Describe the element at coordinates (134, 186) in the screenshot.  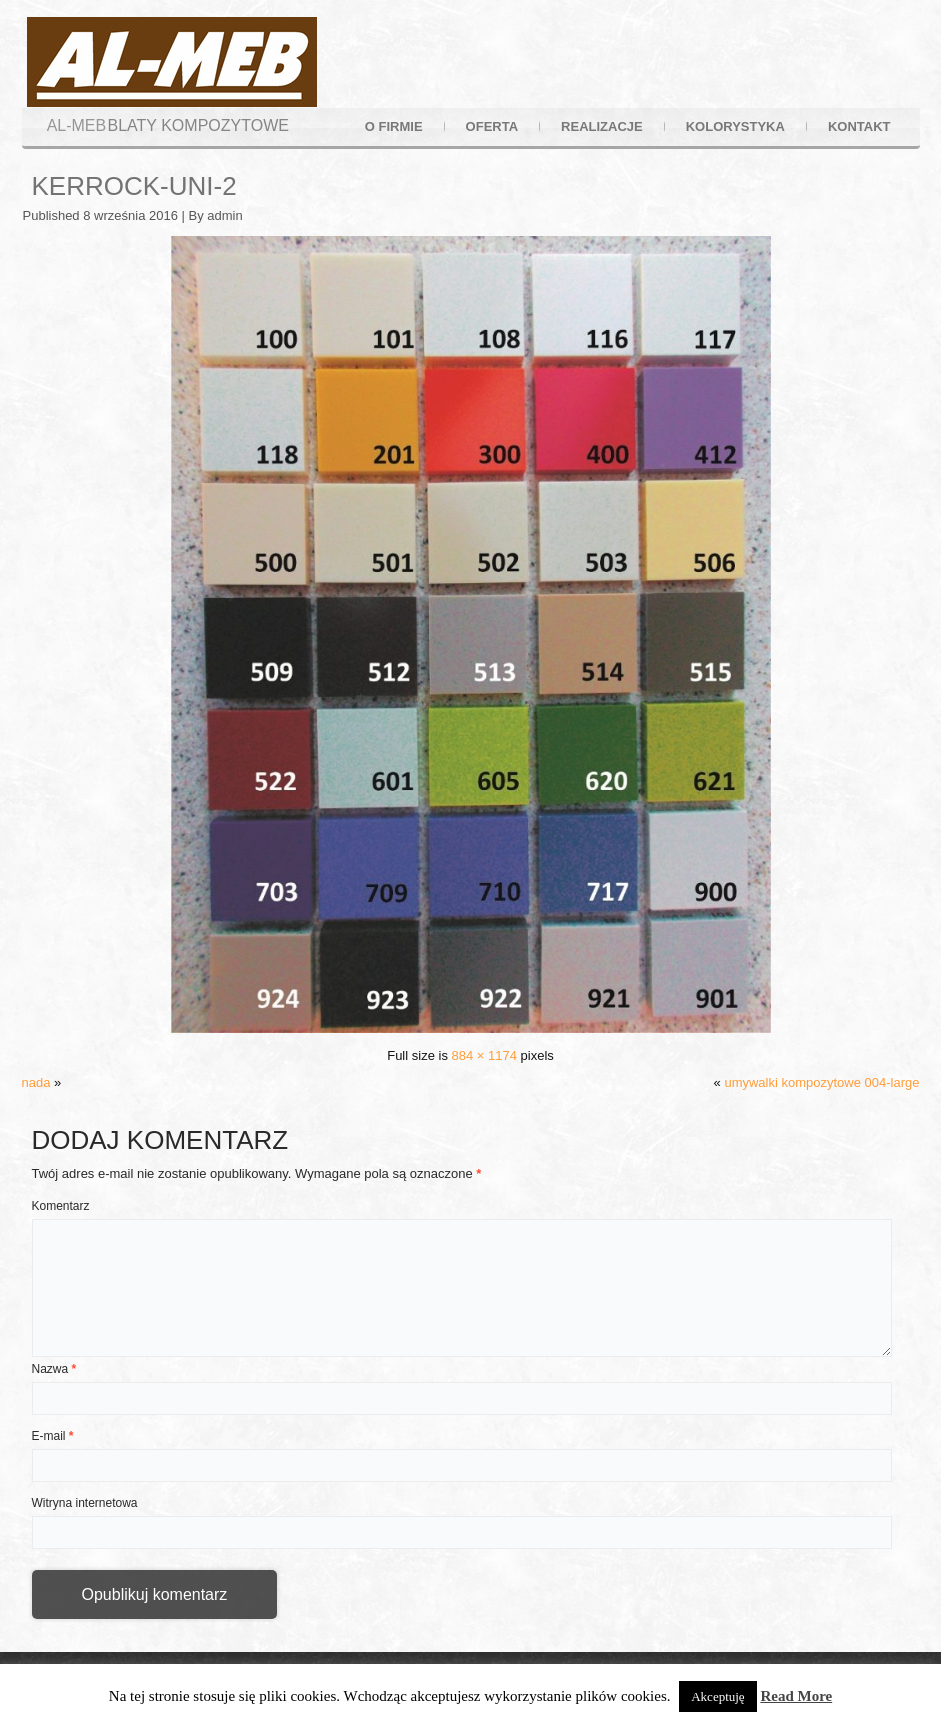
I see `kerrock-uni-2` at that location.